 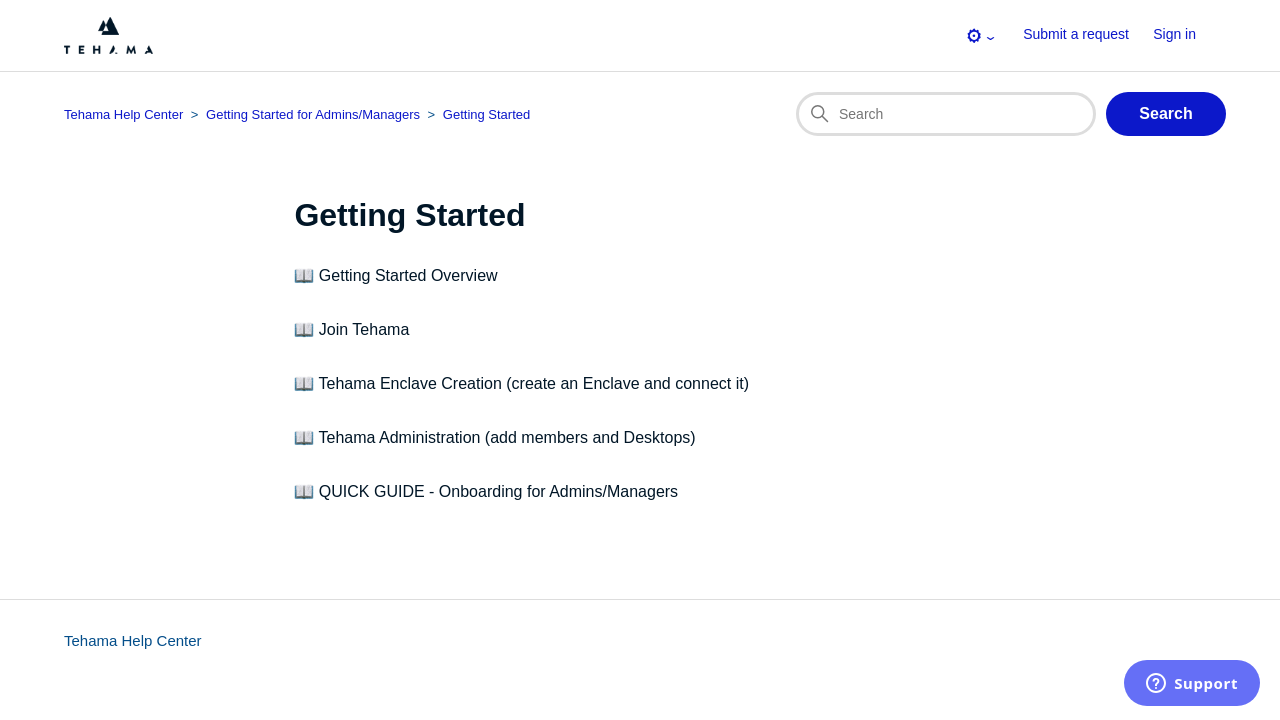 I want to click on Tehama Help Center, so click(x=133, y=640).